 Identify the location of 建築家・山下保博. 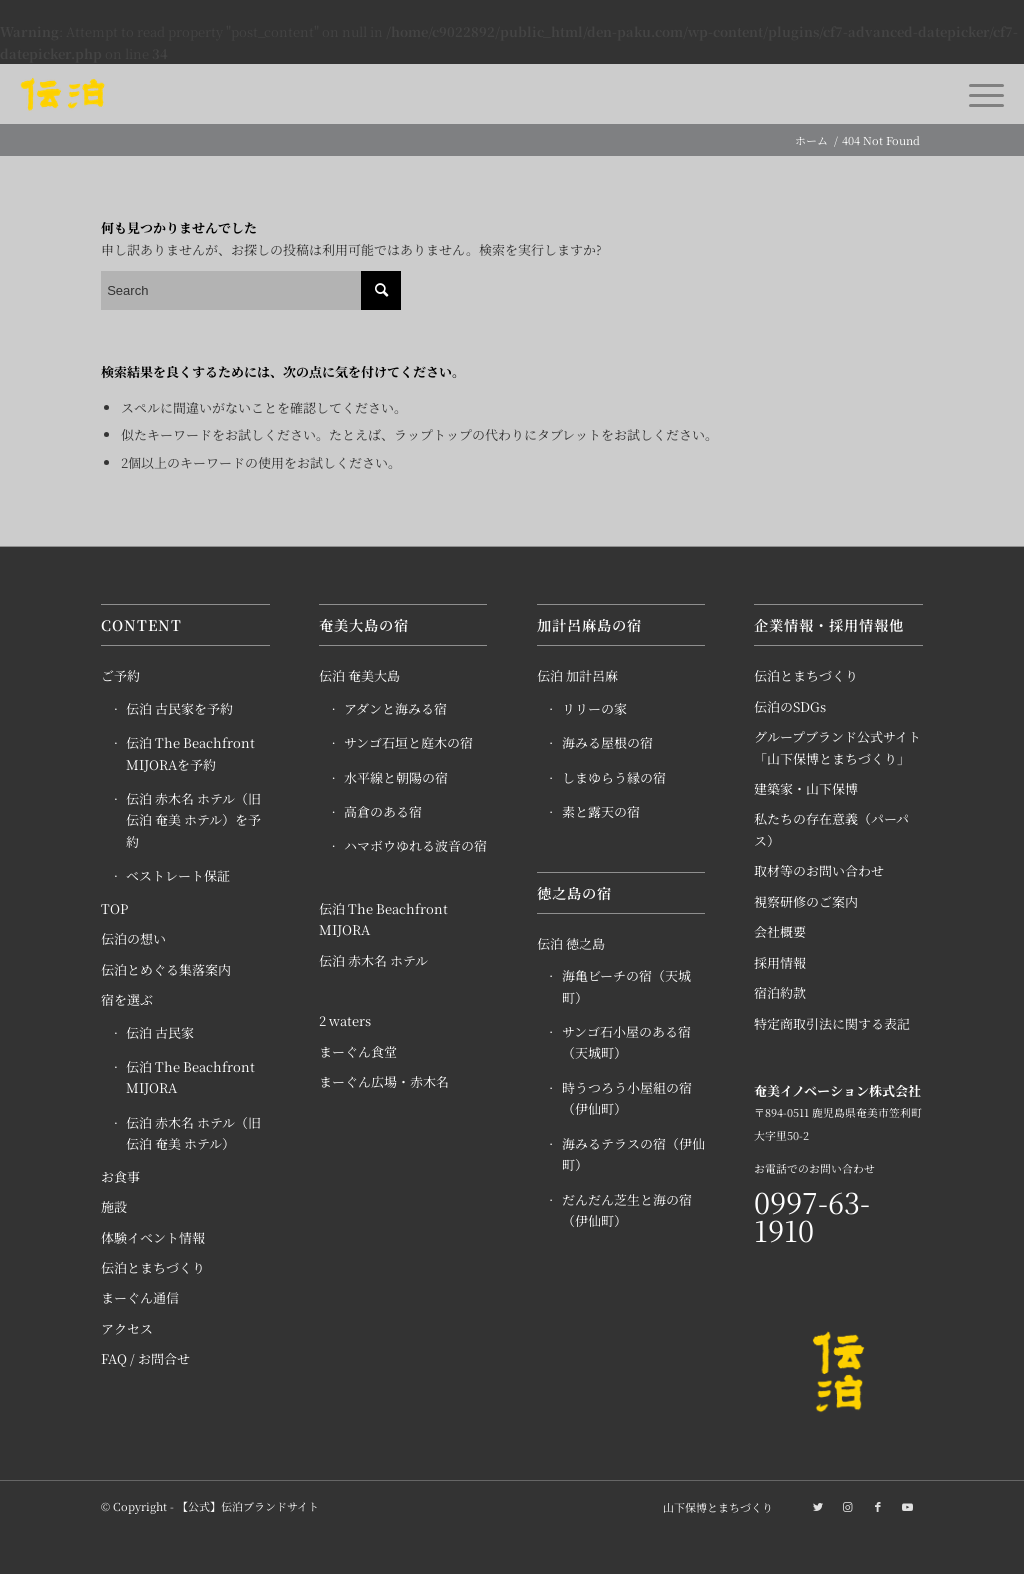
(806, 788).